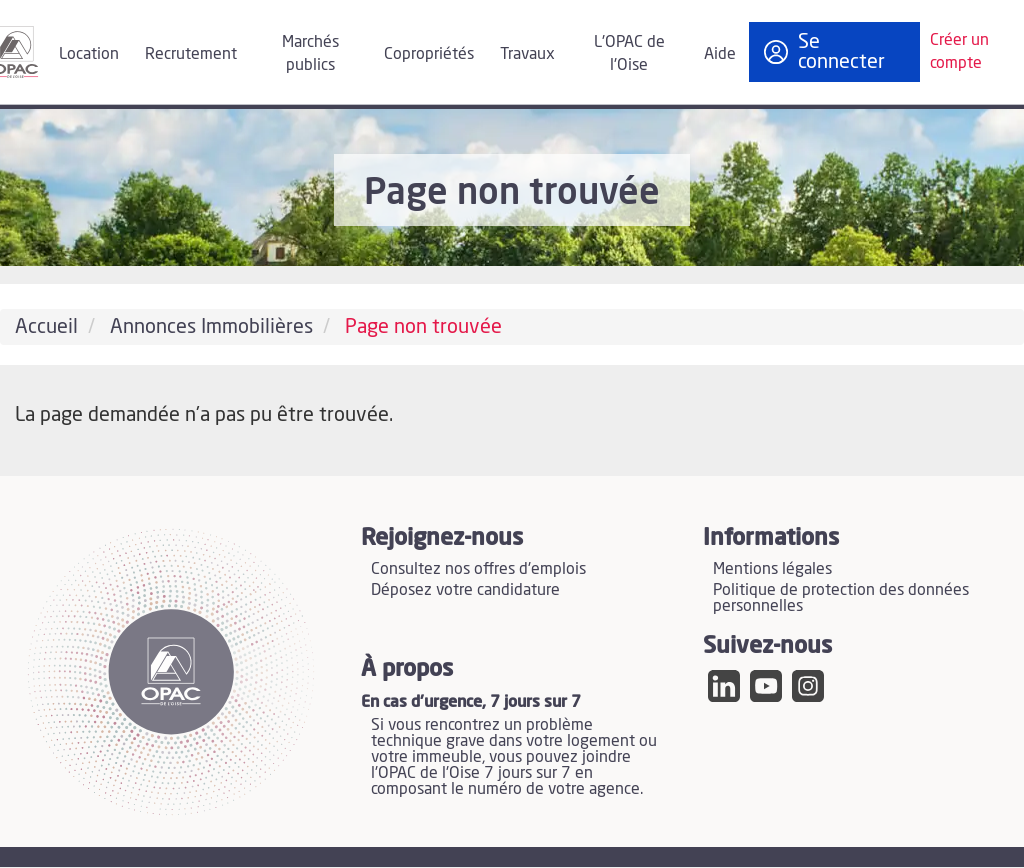  What do you see at coordinates (629, 53) in the screenshot?
I see `L'OPAC de l'Oise` at bounding box center [629, 53].